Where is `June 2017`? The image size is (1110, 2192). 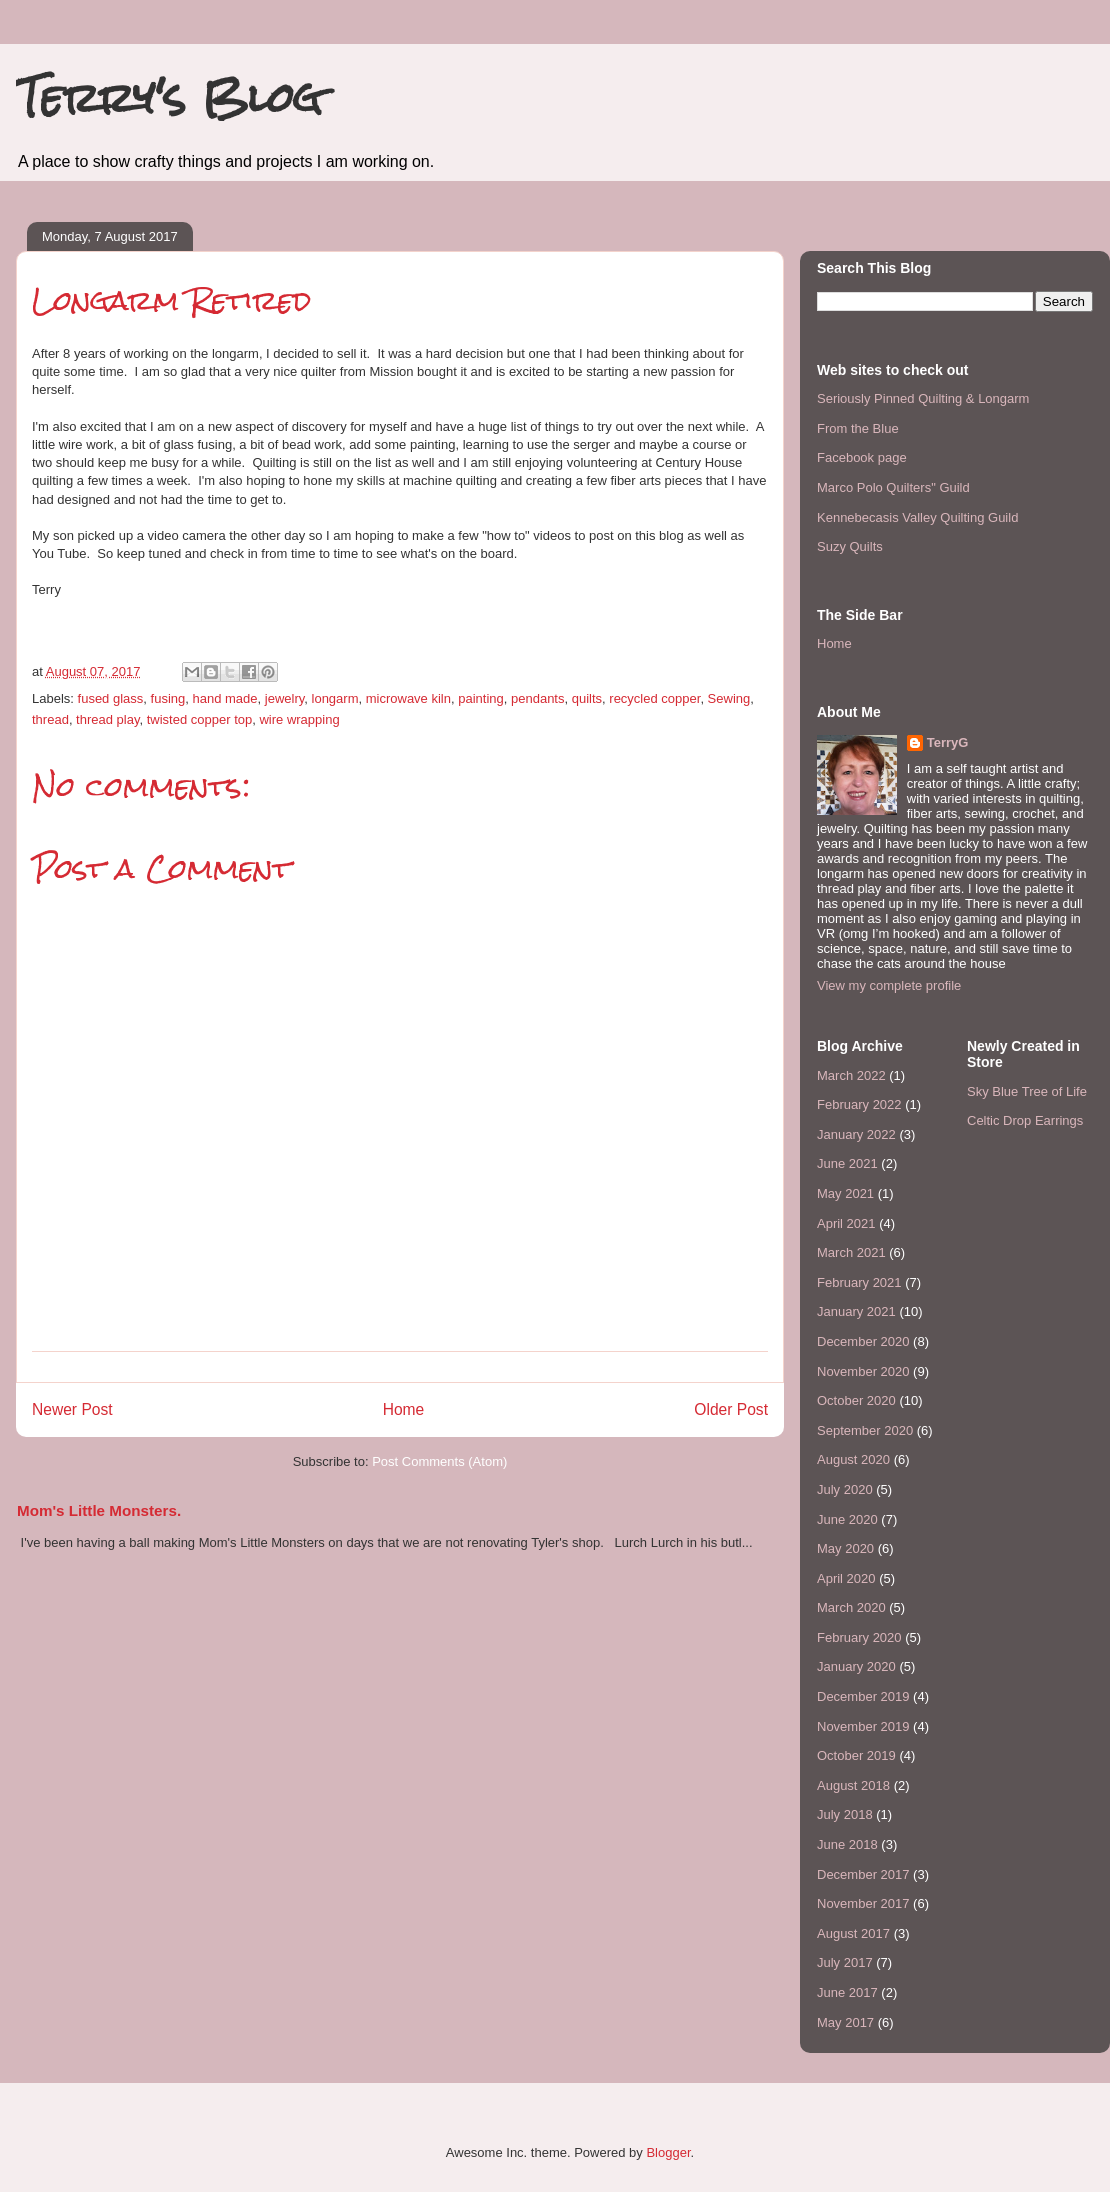 June 2017 is located at coordinates (847, 1992).